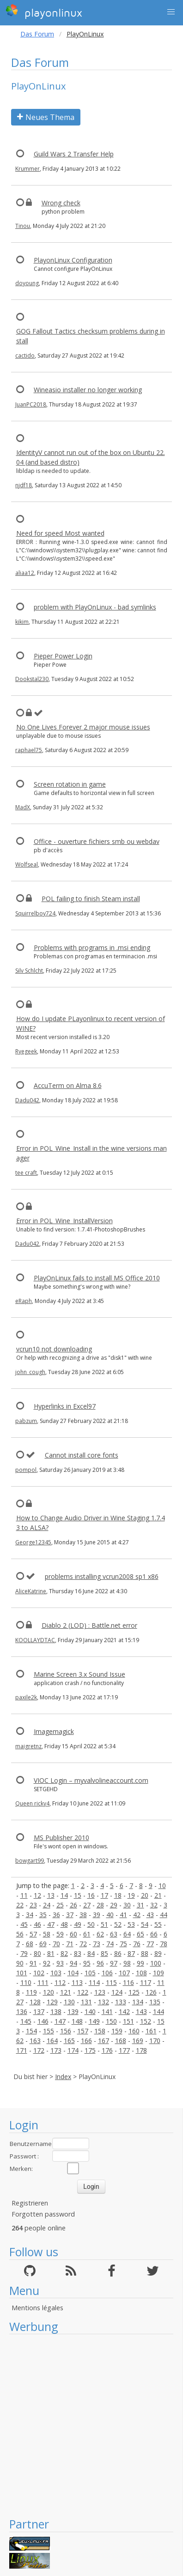  Describe the element at coordinates (56, 1943) in the screenshot. I see `70` at that location.